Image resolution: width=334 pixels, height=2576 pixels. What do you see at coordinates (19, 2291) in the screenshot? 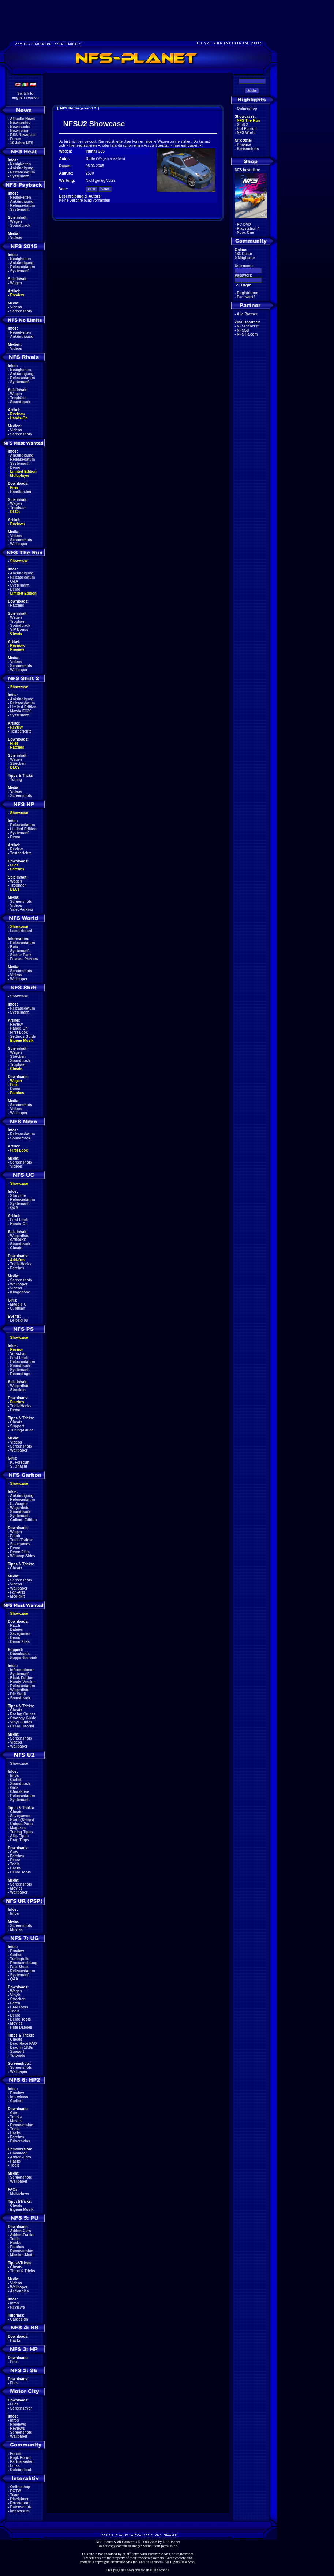
I see `Actionpics` at bounding box center [19, 2291].